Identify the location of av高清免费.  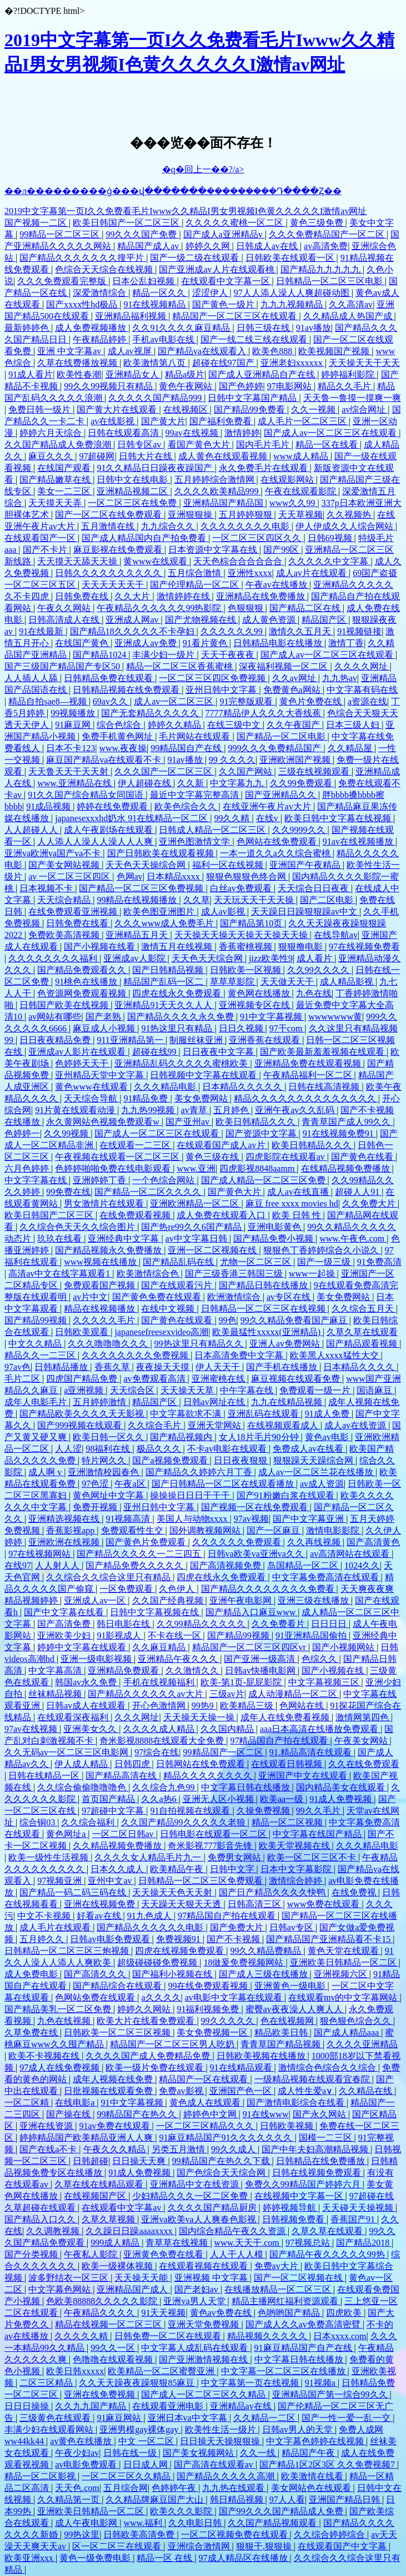
(326, 246).